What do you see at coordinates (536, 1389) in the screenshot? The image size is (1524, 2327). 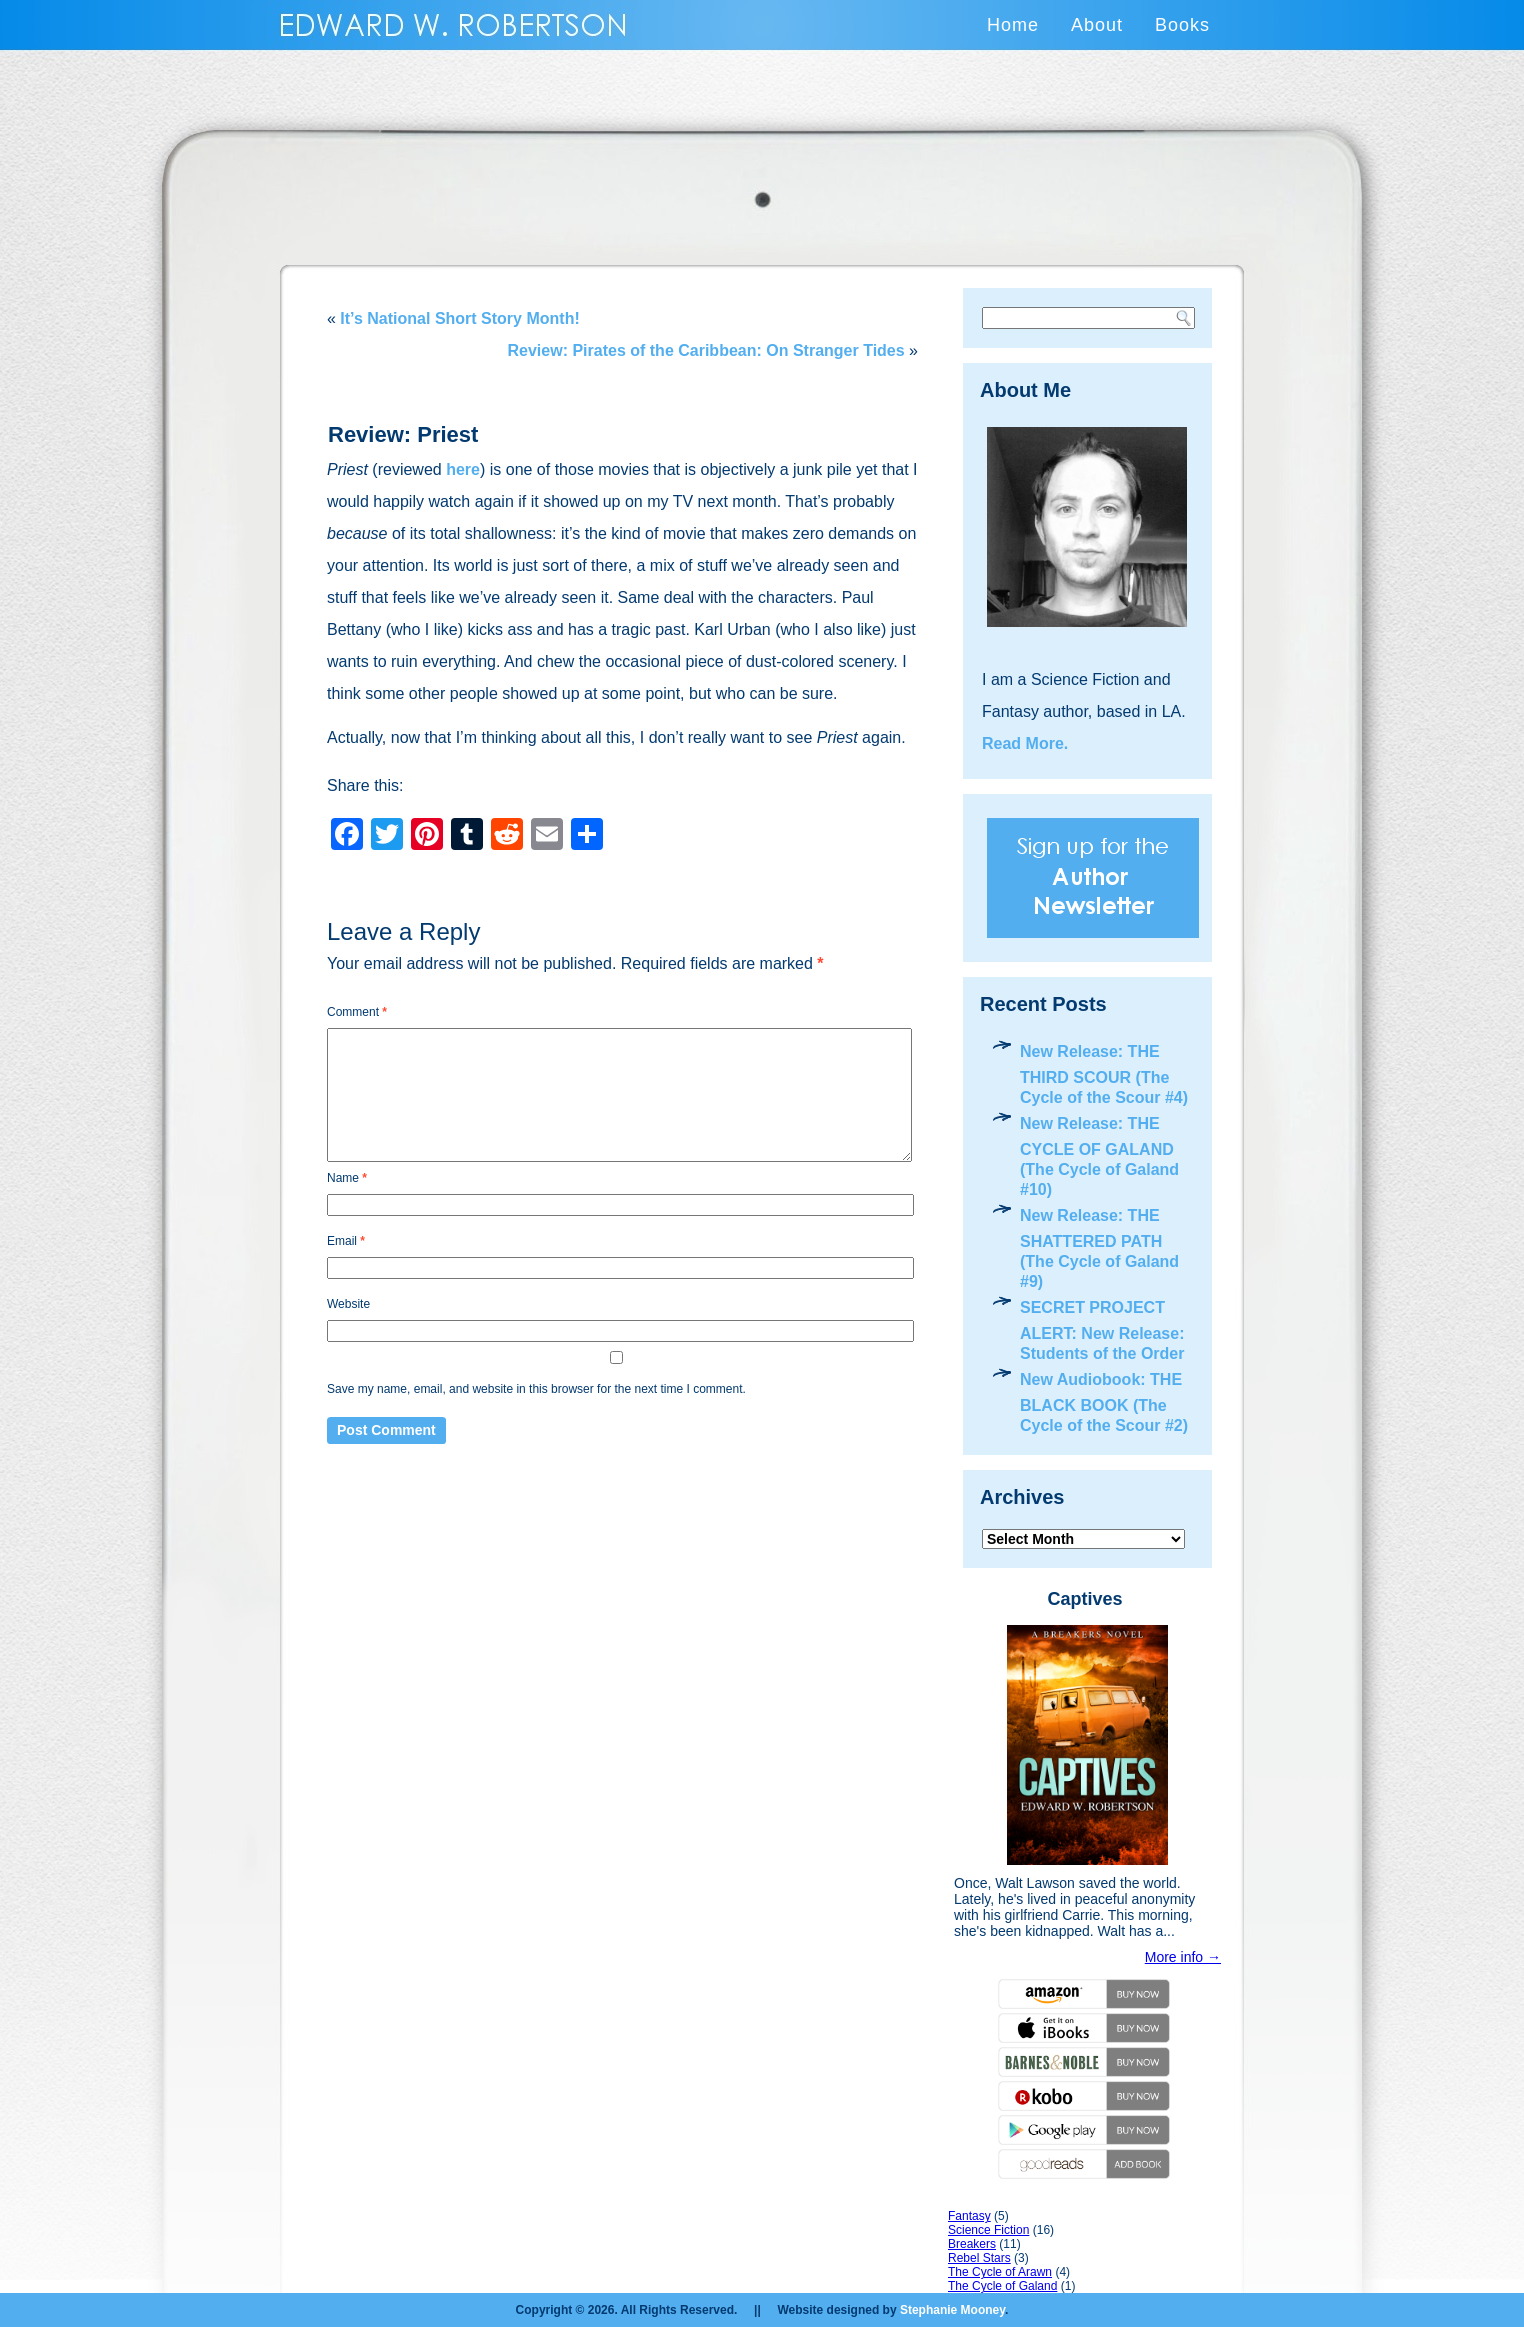 I see `Save my name, email, and website in this browser for the next time I comment.` at bounding box center [536, 1389].